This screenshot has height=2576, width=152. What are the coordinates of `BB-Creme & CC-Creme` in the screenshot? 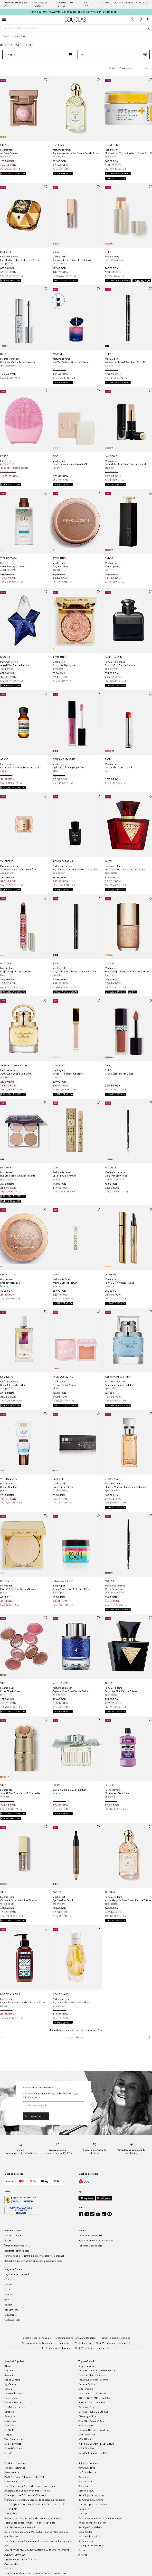 It's located at (90, 2500).